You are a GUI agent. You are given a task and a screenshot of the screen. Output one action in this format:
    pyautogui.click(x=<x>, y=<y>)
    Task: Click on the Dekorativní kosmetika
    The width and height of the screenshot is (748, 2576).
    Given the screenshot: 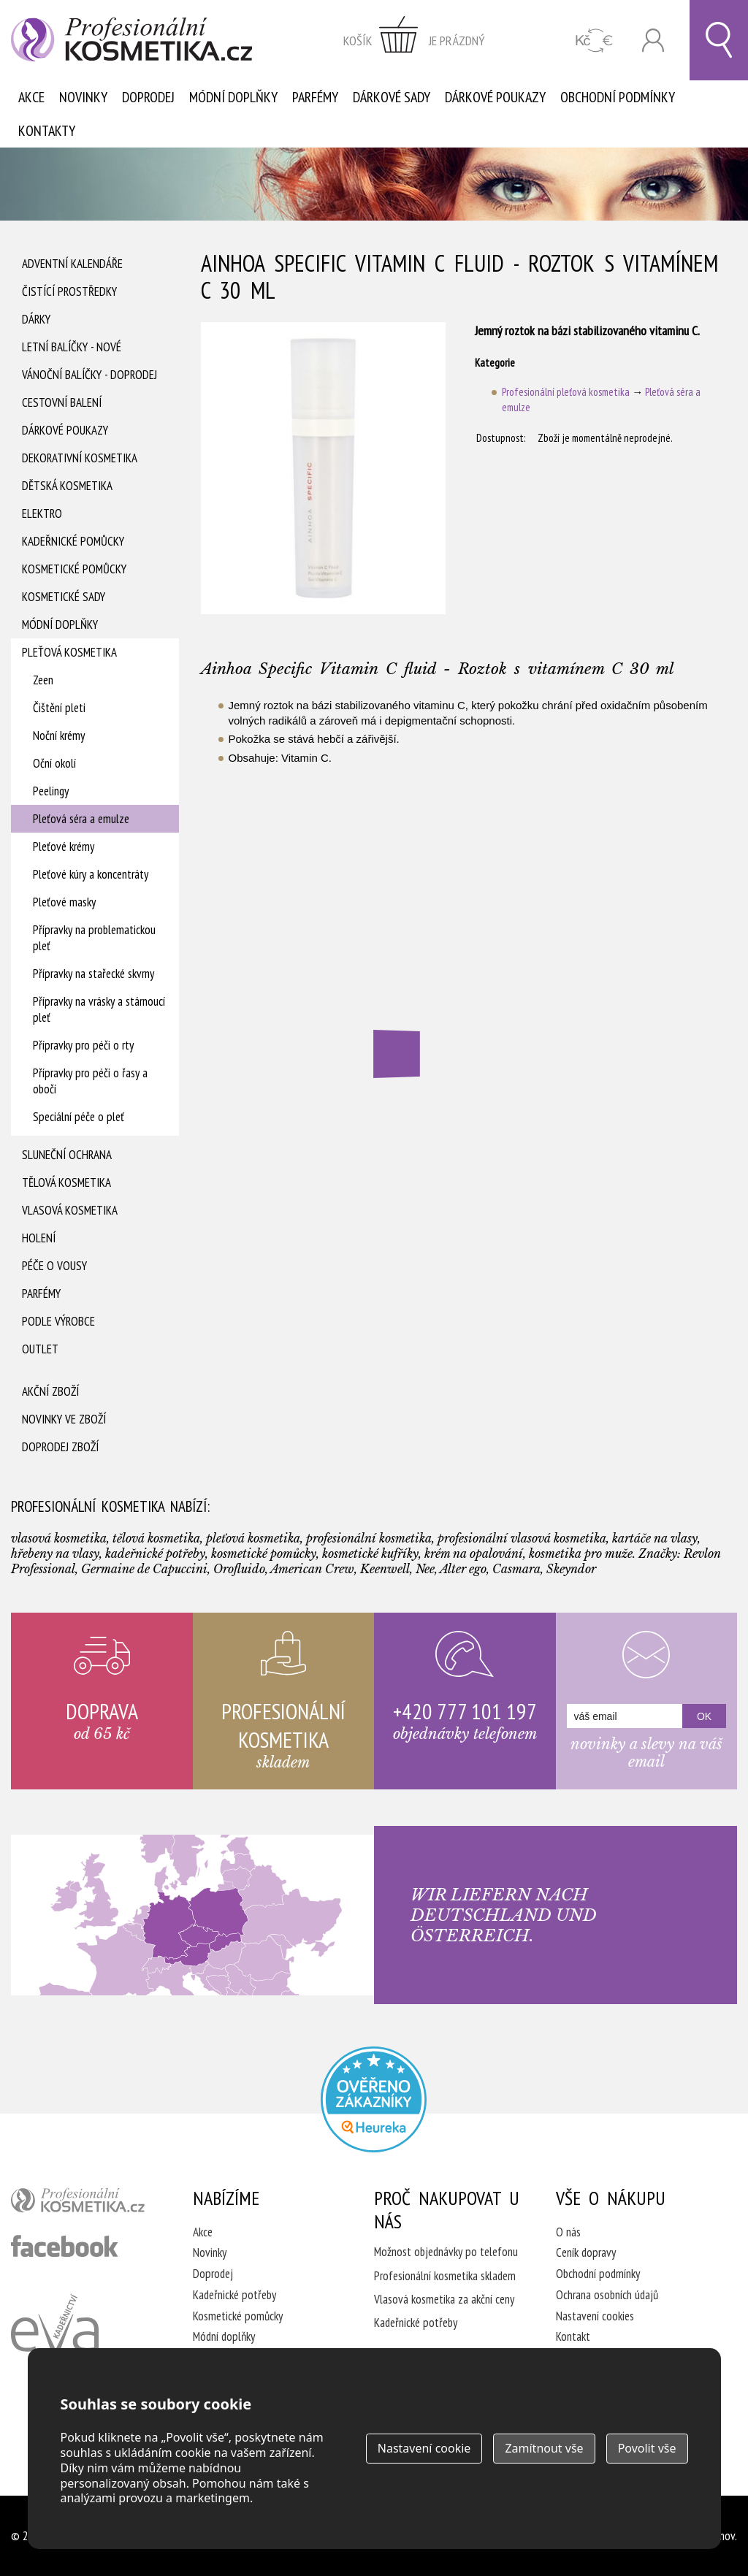 What is the action you would take?
    pyautogui.click(x=79, y=458)
    